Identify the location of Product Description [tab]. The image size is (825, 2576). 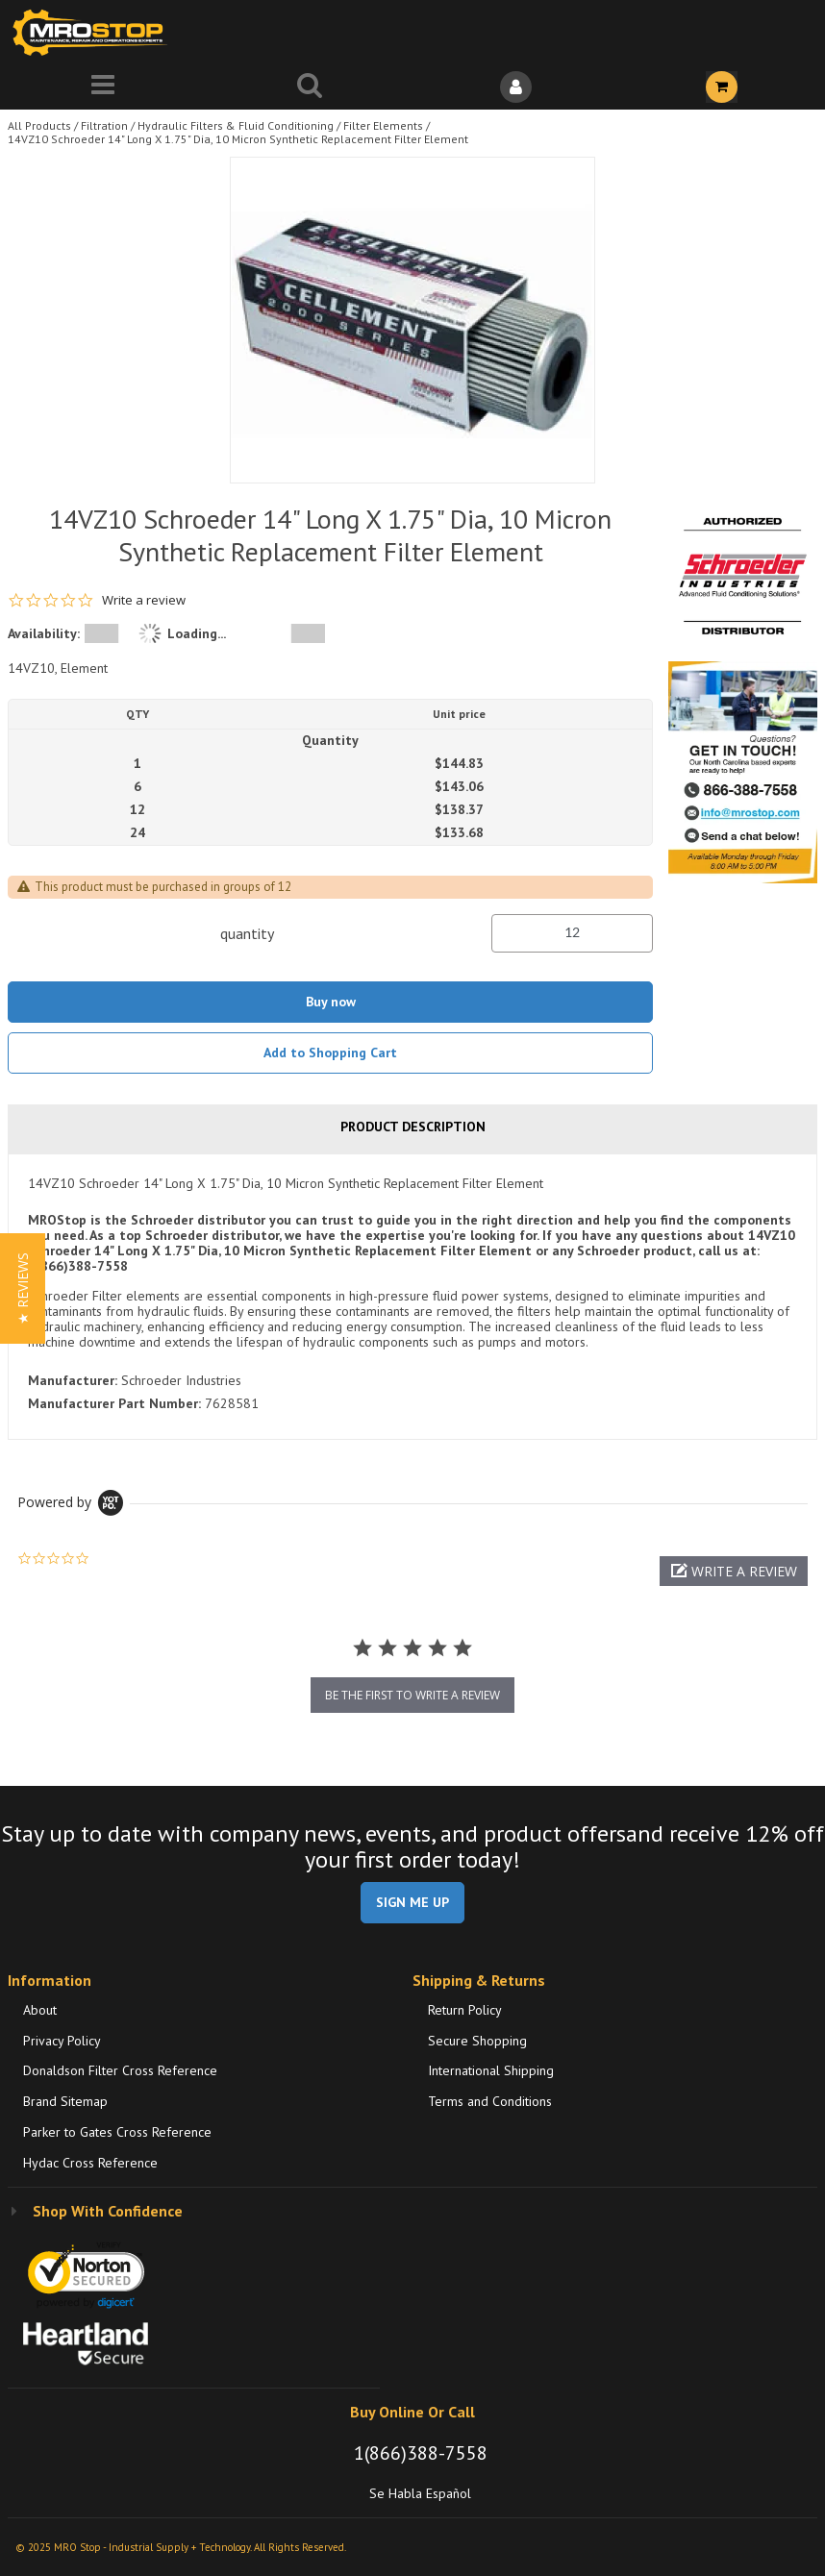
(413, 1126).